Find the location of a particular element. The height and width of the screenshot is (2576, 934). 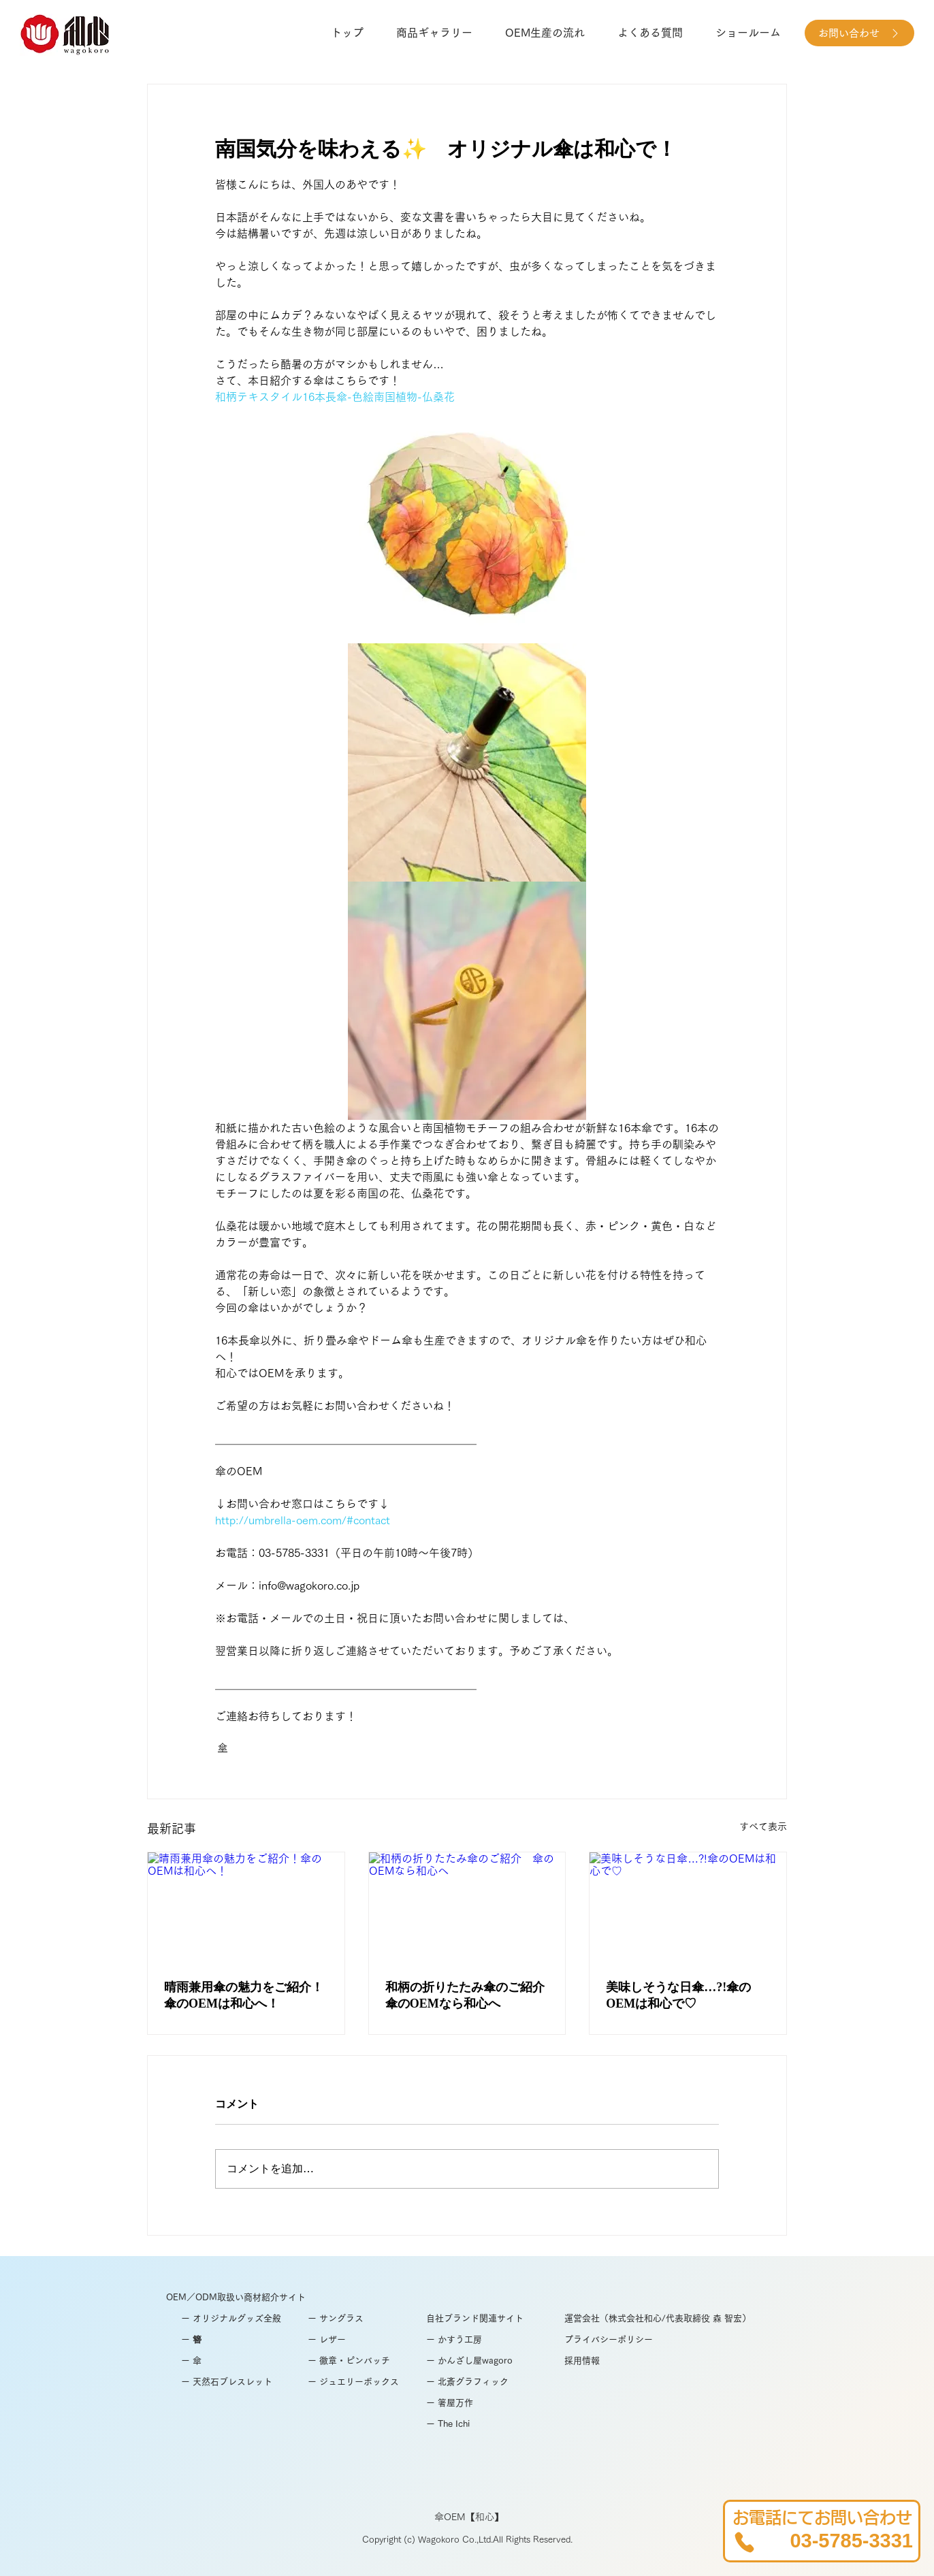

[美味しそうな日傘…?!傘のOEMは和心で♡] is located at coordinates (688, 1907).